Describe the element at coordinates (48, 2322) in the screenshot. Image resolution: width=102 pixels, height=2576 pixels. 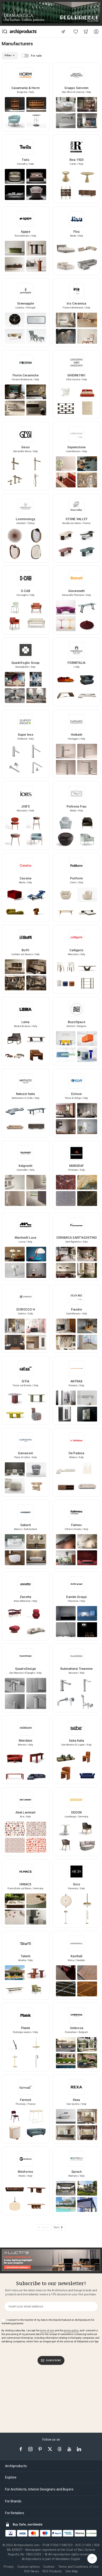
I see `I consent to the transfer of my data to the brands featured on Archiproducts for marketing purposes` at that location.